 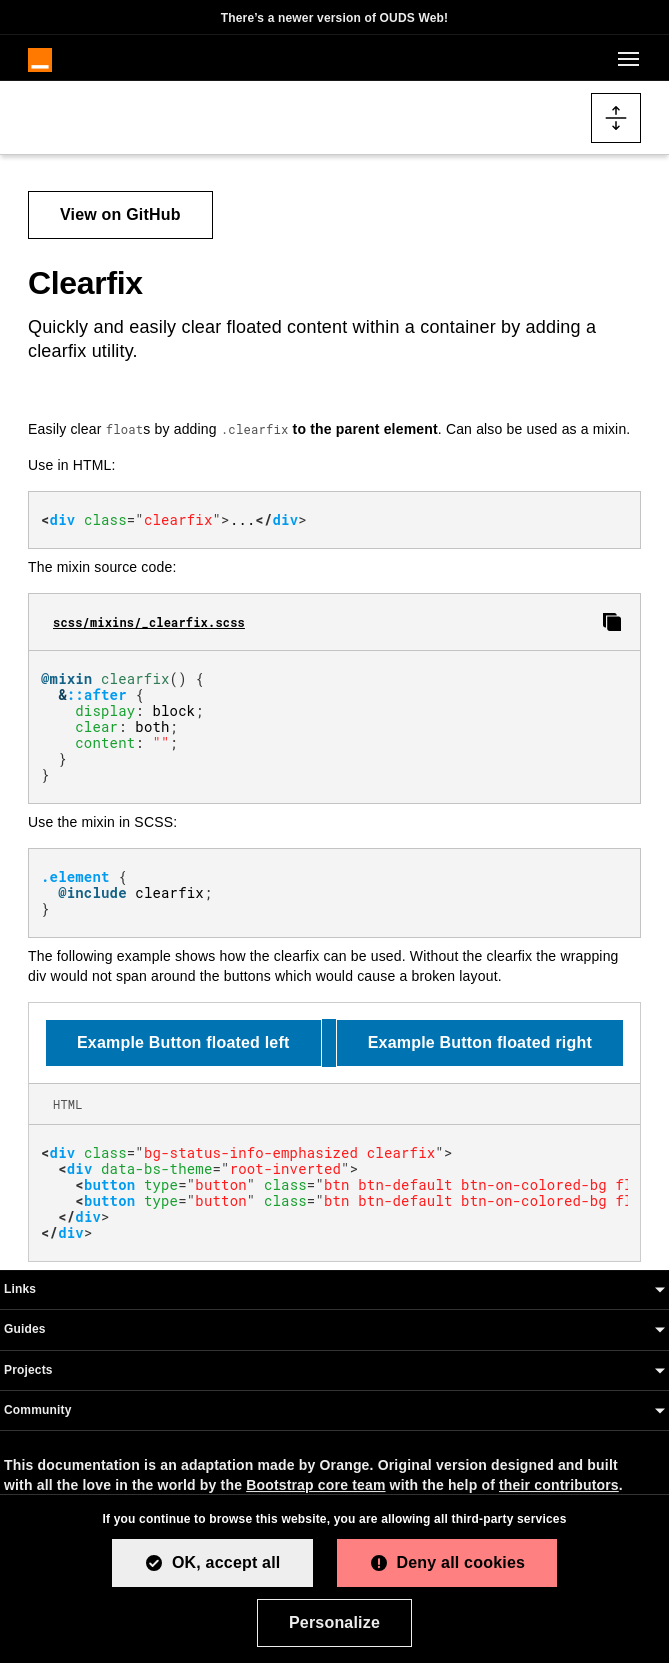 What do you see at coordinates (183, 1042) in the screenshot?
I see `Example Button floated left` at bounding box center [183, 1042].